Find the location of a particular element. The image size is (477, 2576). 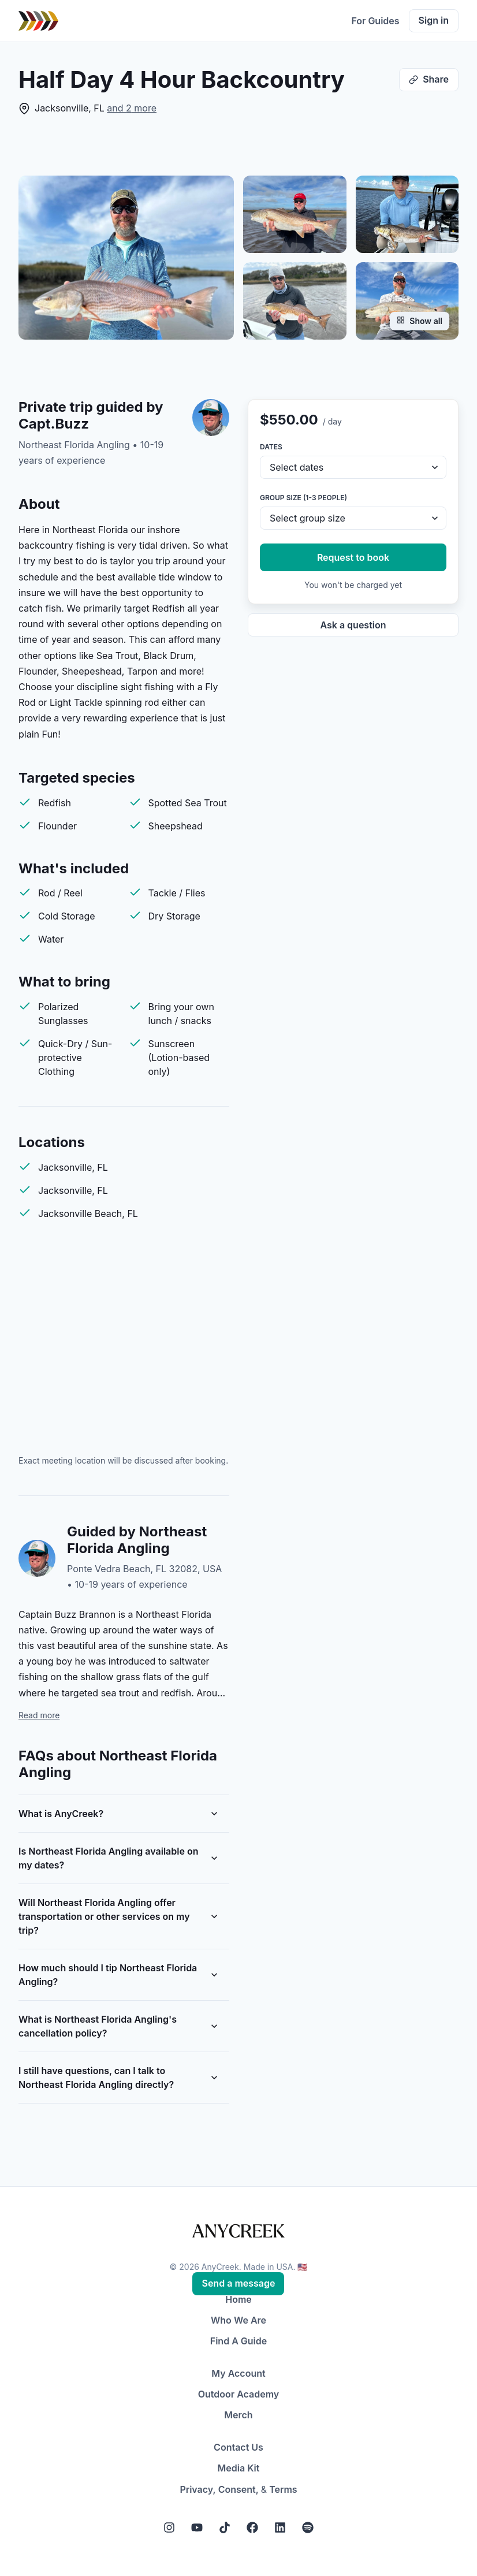

Share is located at coordinates (429, 79).